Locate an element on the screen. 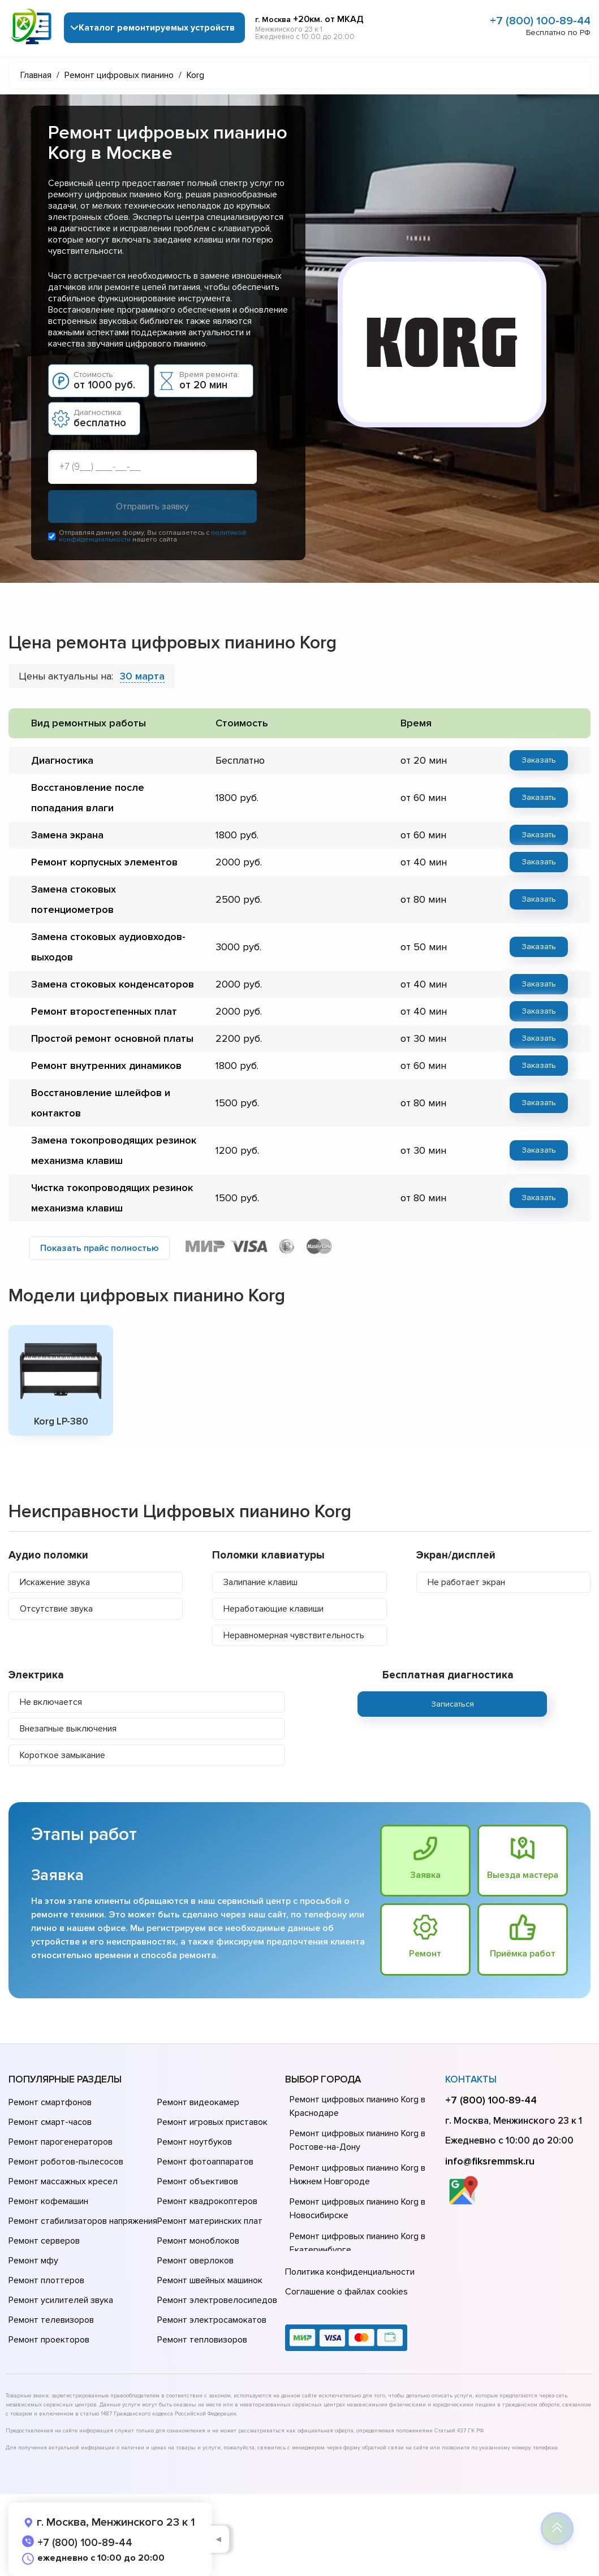 The height and width of the screenshot is (2576, 599). Ремонт фотоаппаратов is located at coordinates (205, 2161).